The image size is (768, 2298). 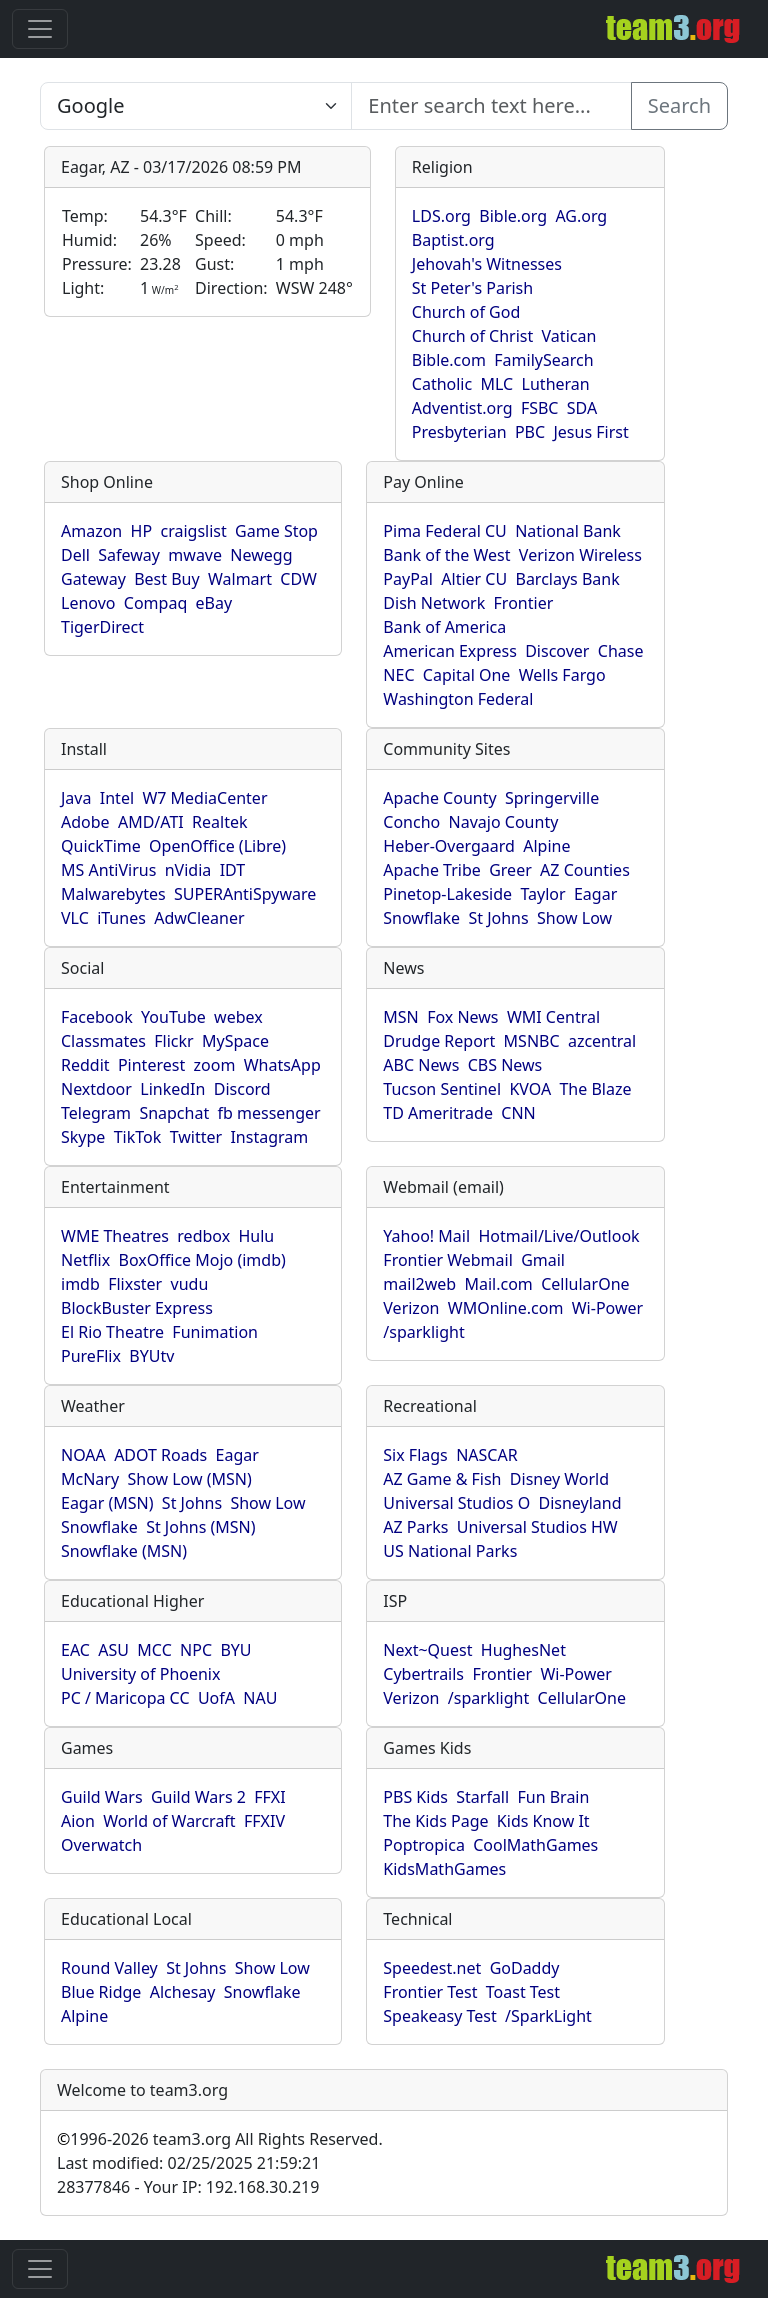 I want to click on Bank of America, so click(x=444, y=627).